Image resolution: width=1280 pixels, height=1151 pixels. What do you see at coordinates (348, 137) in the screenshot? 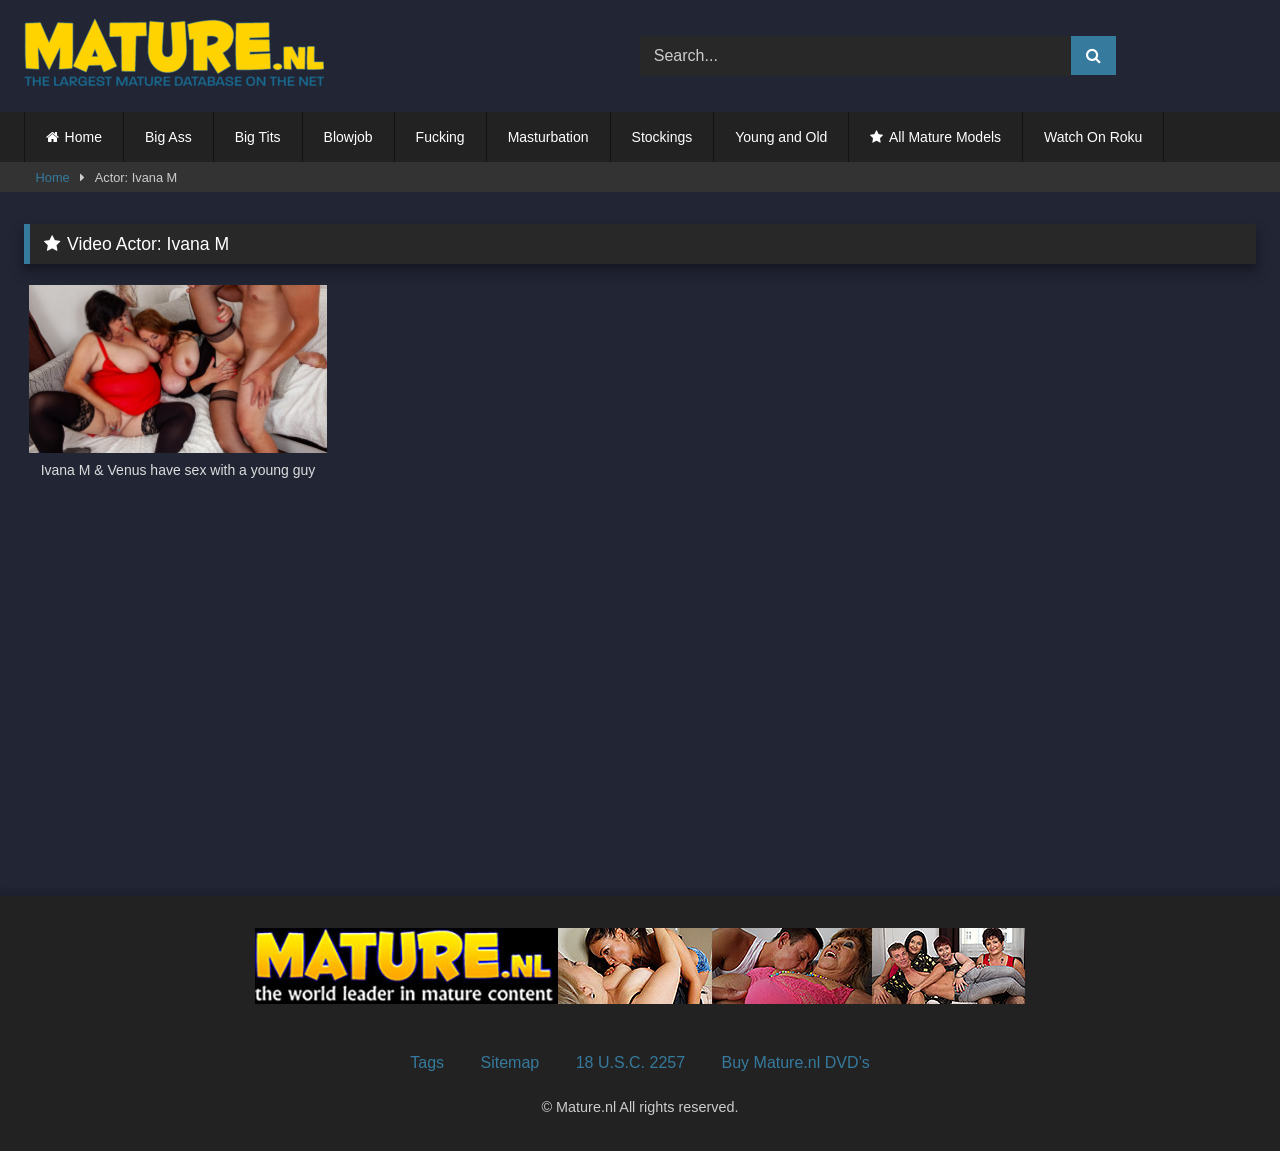
I see `Blowjob` at bounding box center [348, 137].